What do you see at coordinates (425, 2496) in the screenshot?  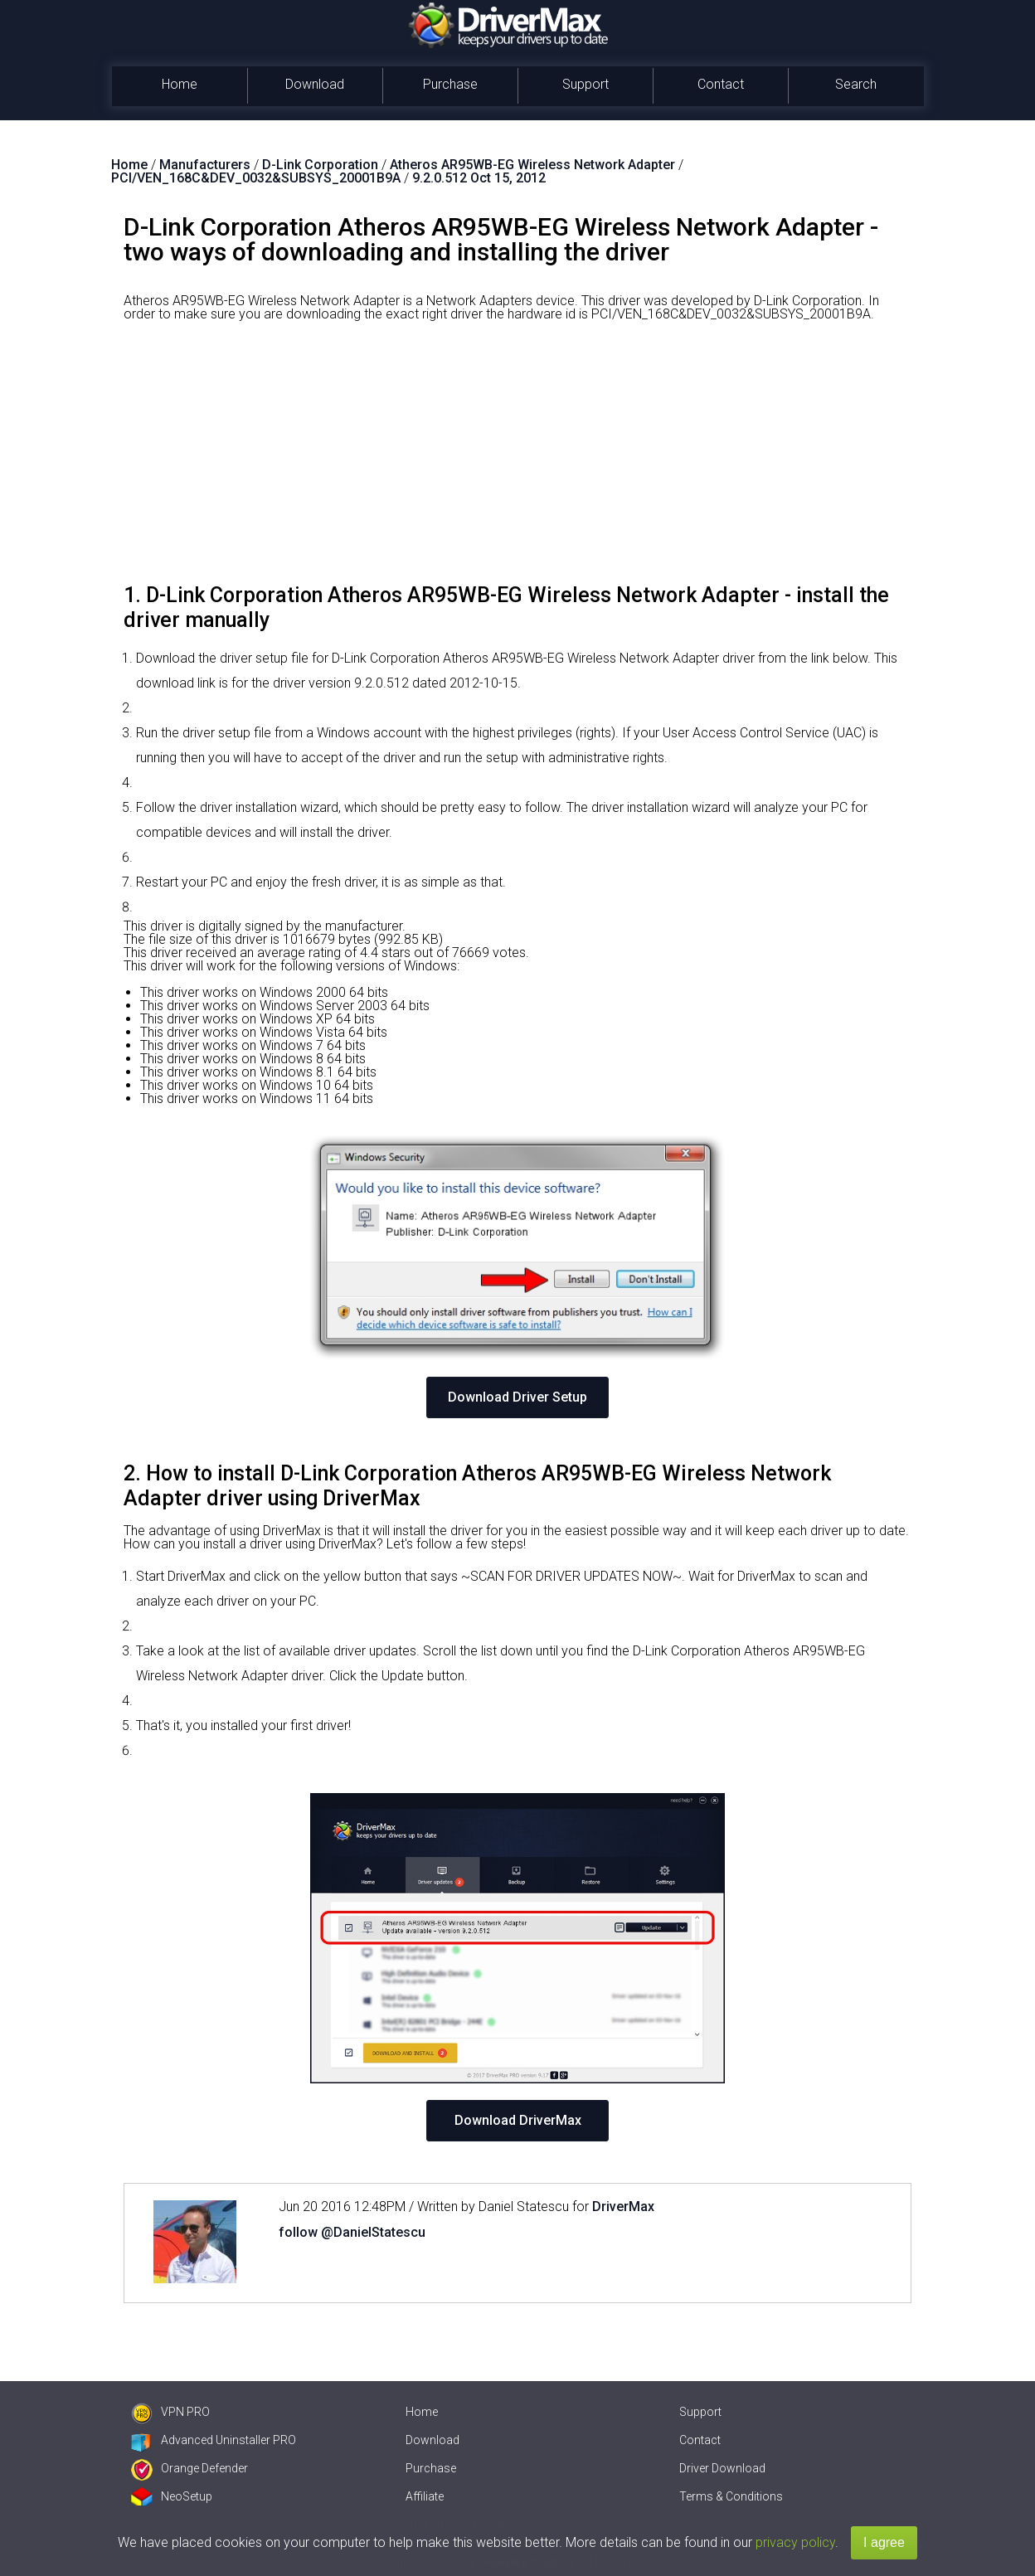 I see `Affiliate` at bounding box center [425, 2496].